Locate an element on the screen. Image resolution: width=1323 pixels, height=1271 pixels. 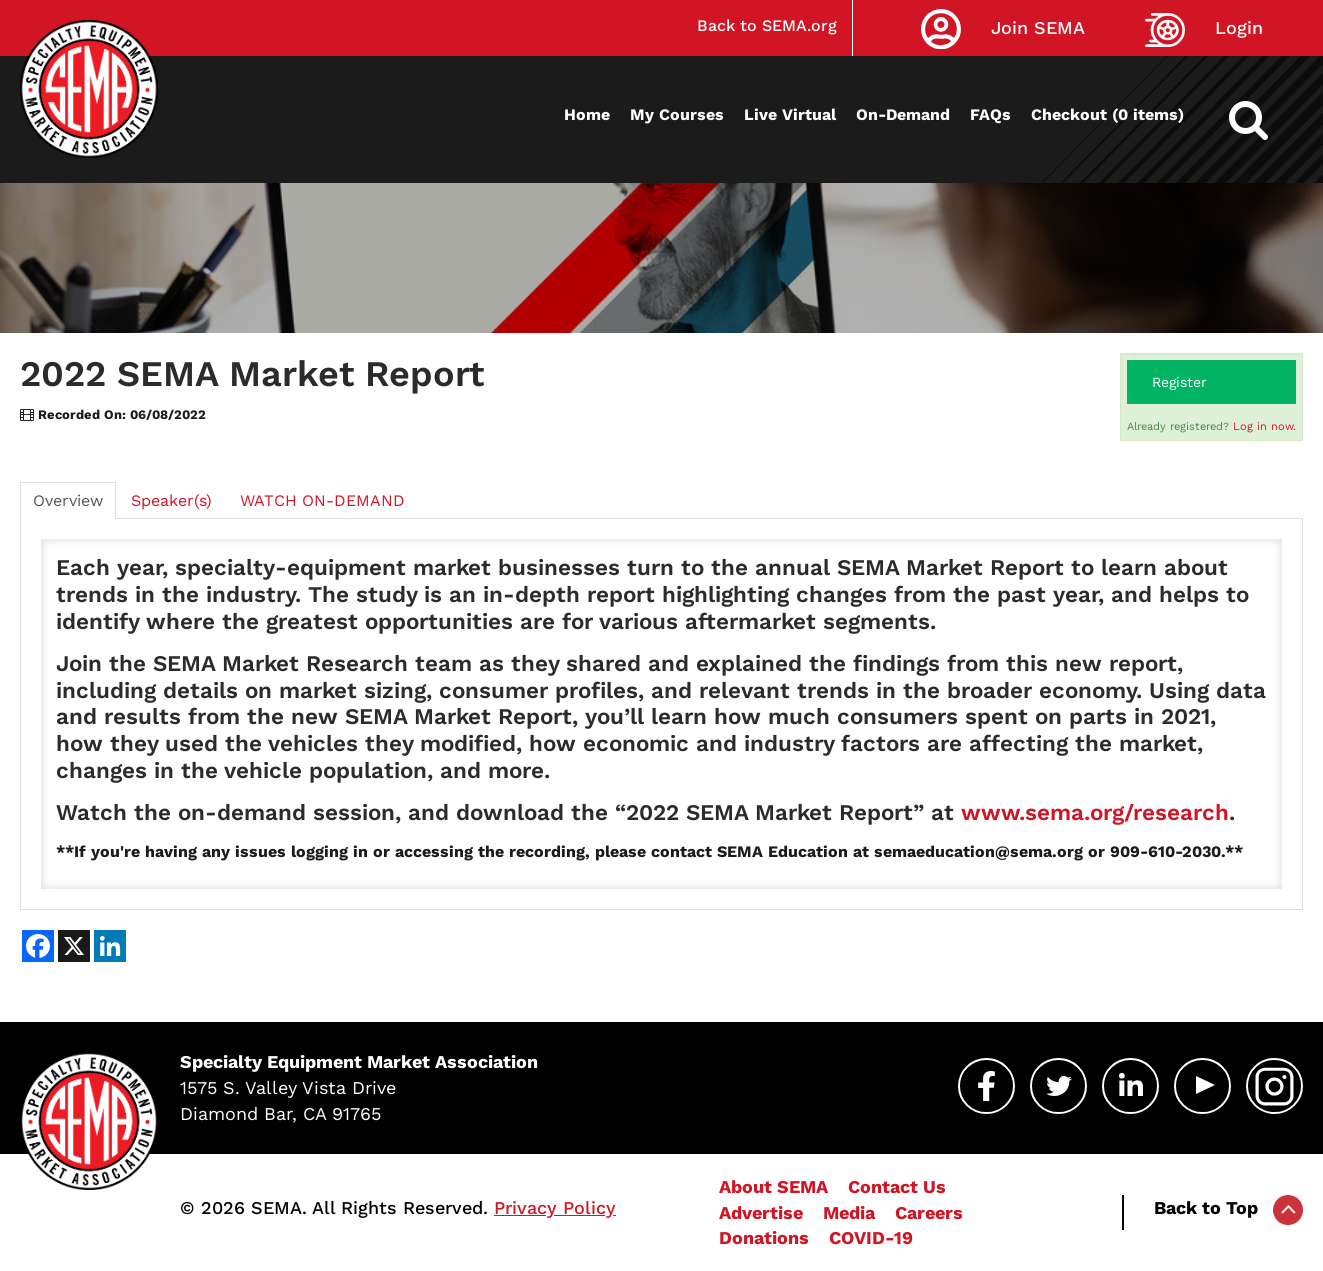
About SEMA is located at coordinates (773, 1186).